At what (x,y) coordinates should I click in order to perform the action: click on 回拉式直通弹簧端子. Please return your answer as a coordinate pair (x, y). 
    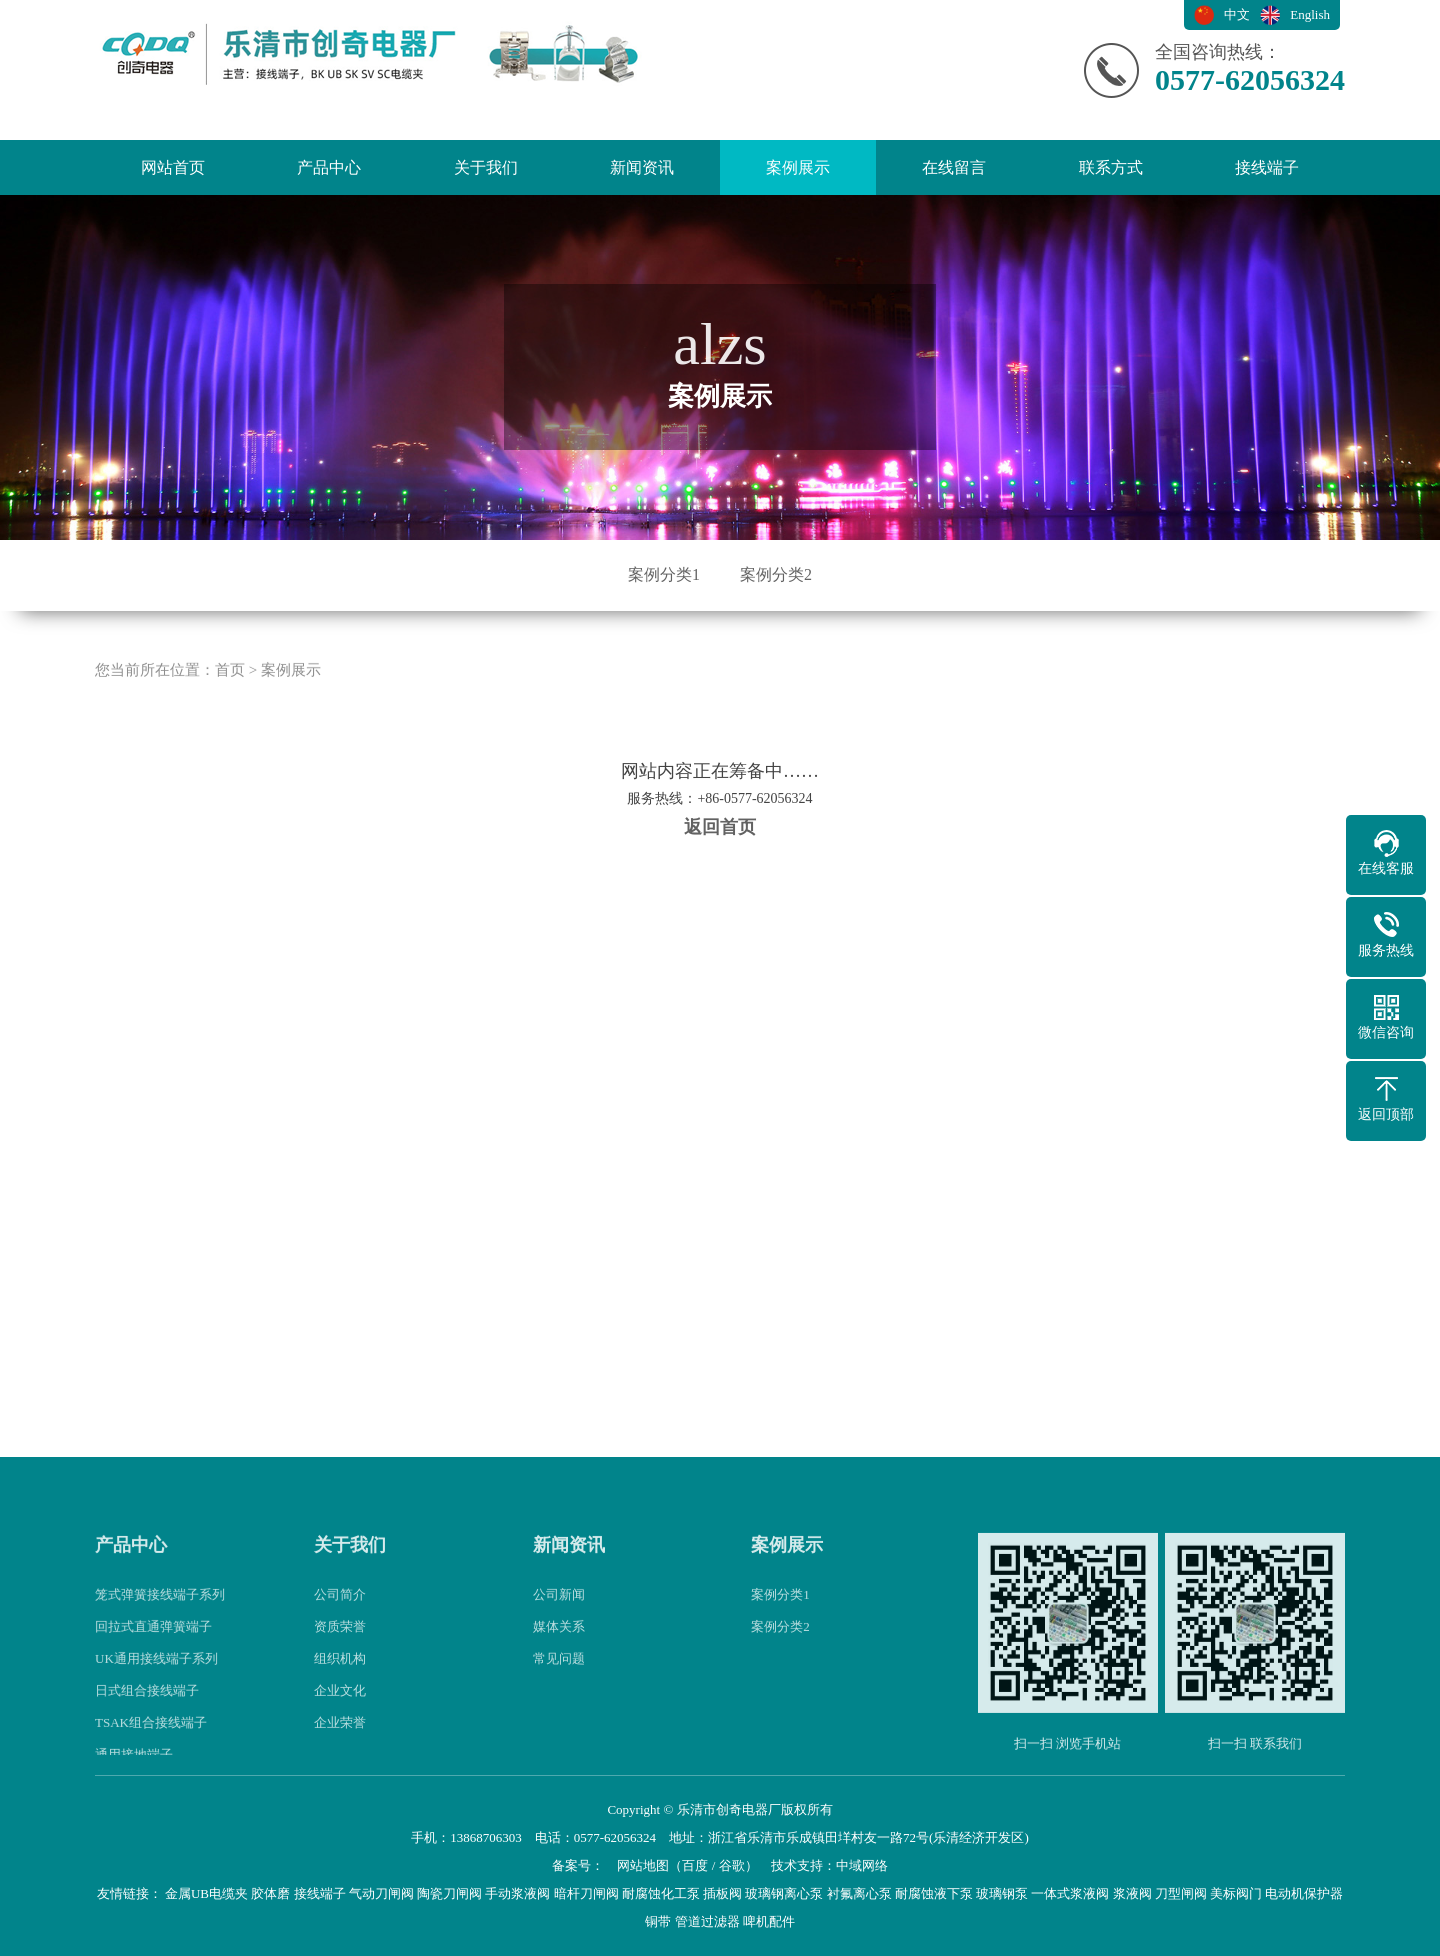
    Looking at the image, I should click on (153, 1645).